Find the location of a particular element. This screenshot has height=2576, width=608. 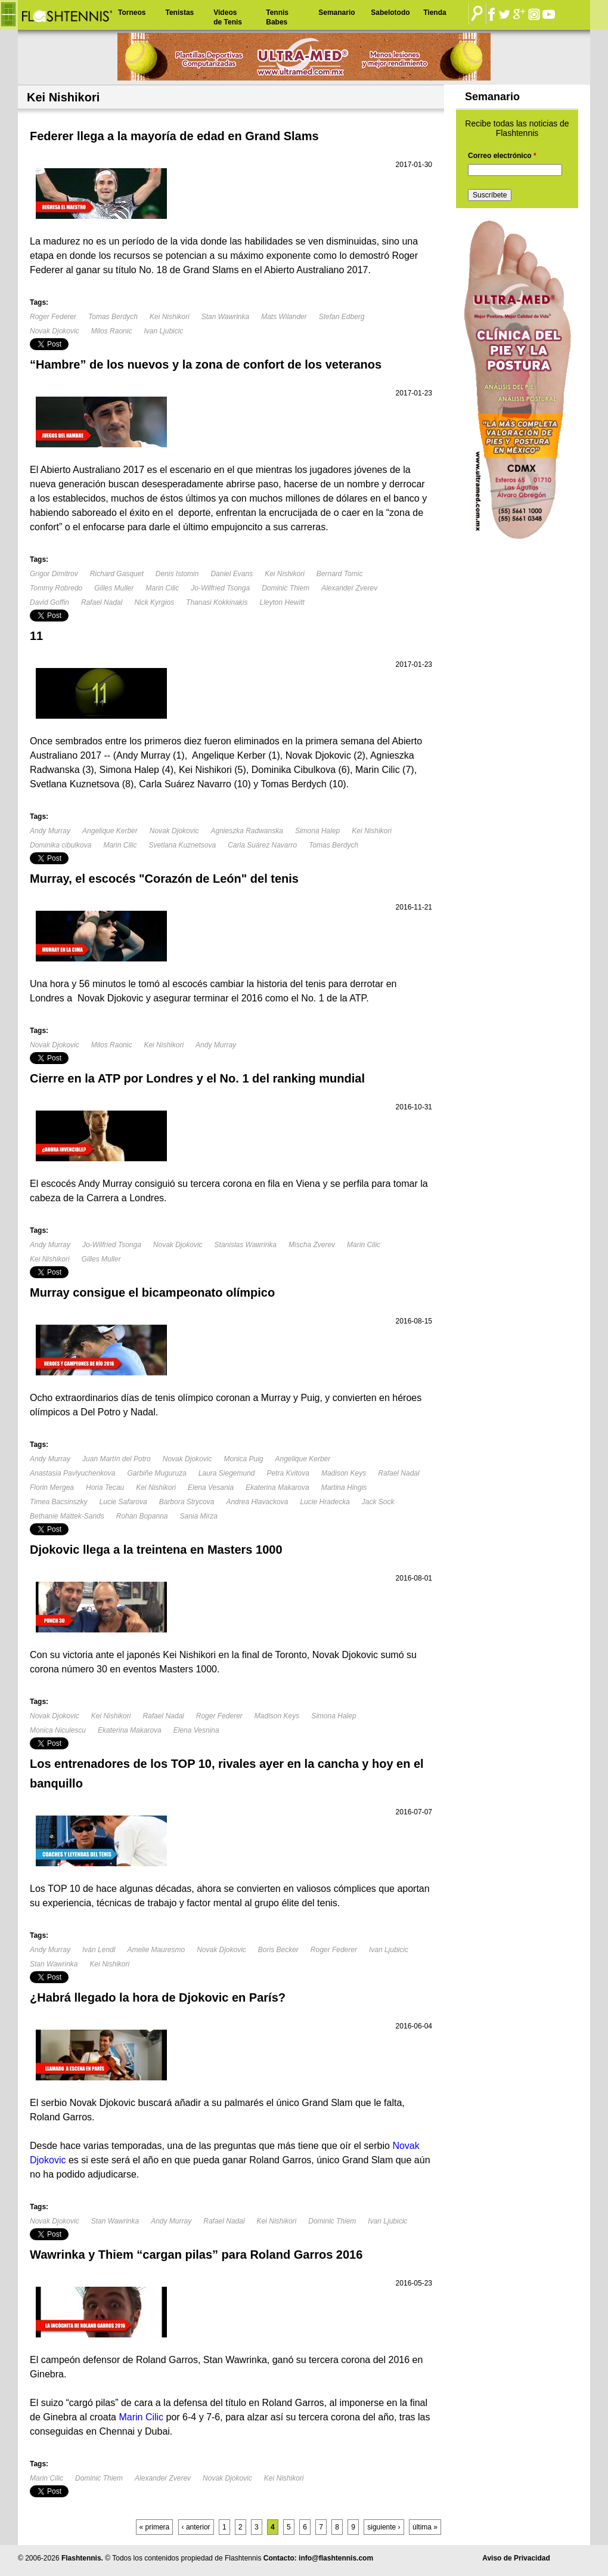

Madison Keys is located at coordinates (343, 1473).